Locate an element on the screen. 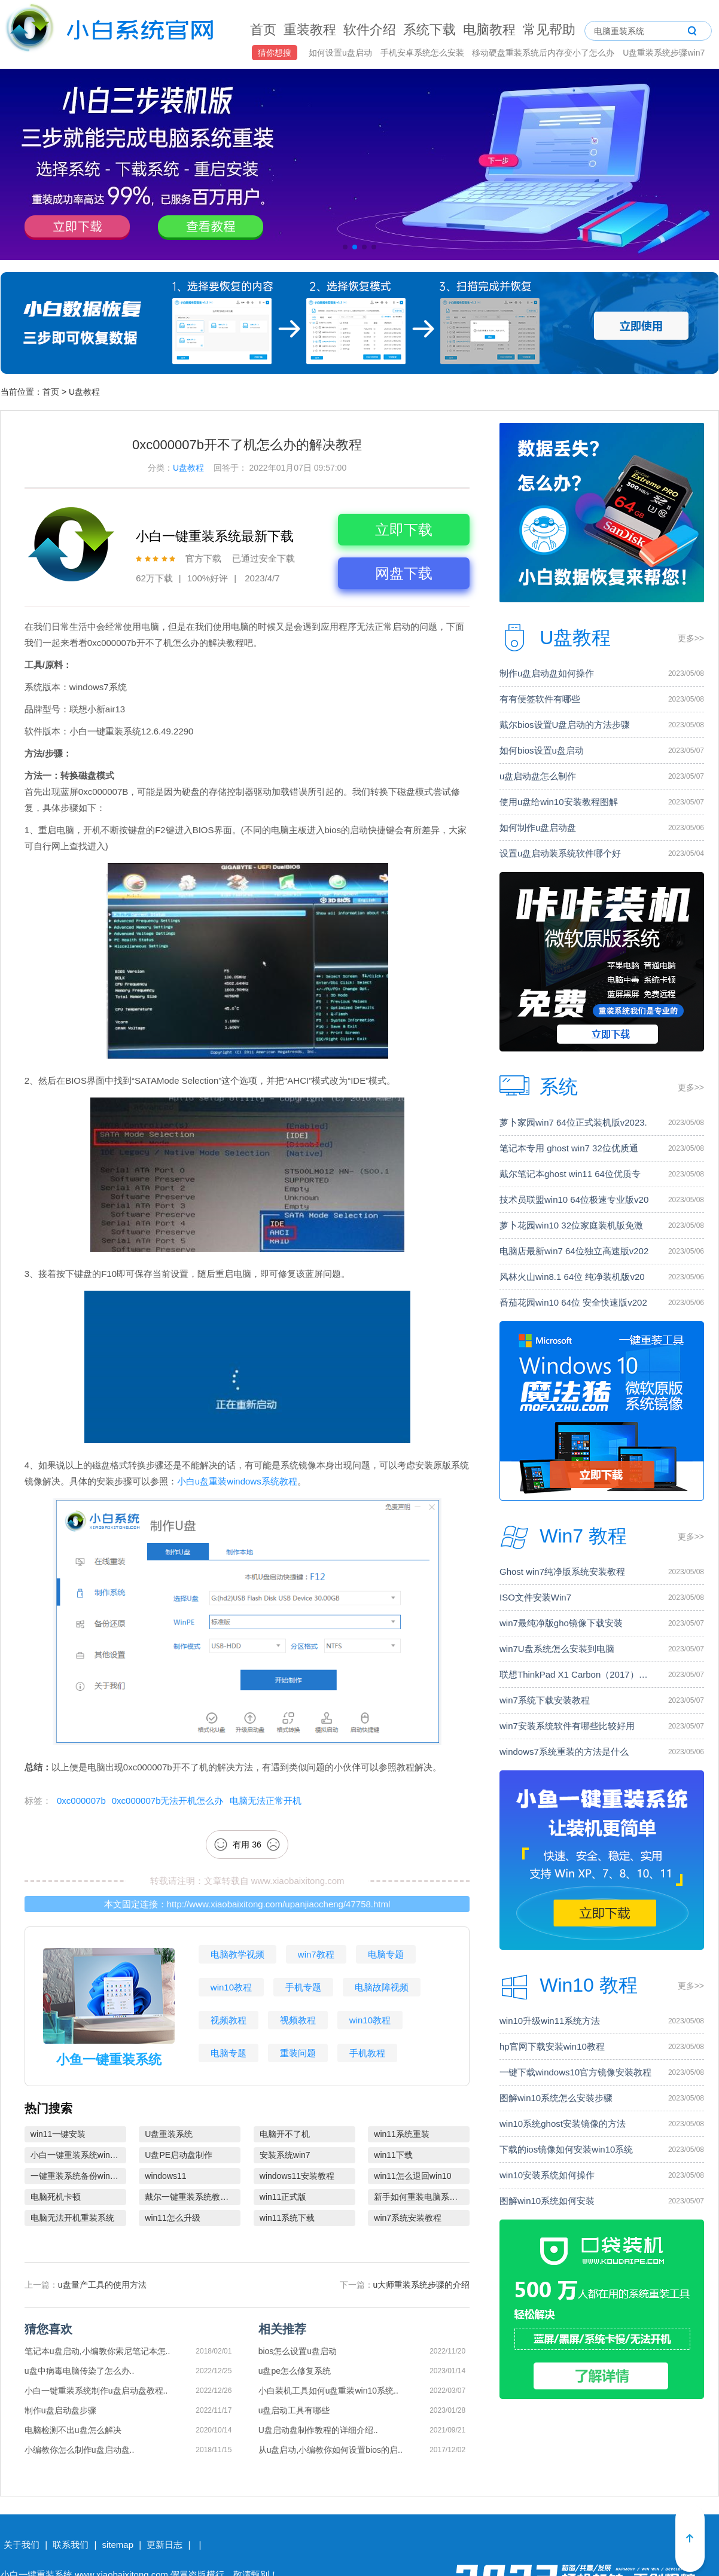  u盘量产工具的使用方法 is located at coordinates (102, 2285).